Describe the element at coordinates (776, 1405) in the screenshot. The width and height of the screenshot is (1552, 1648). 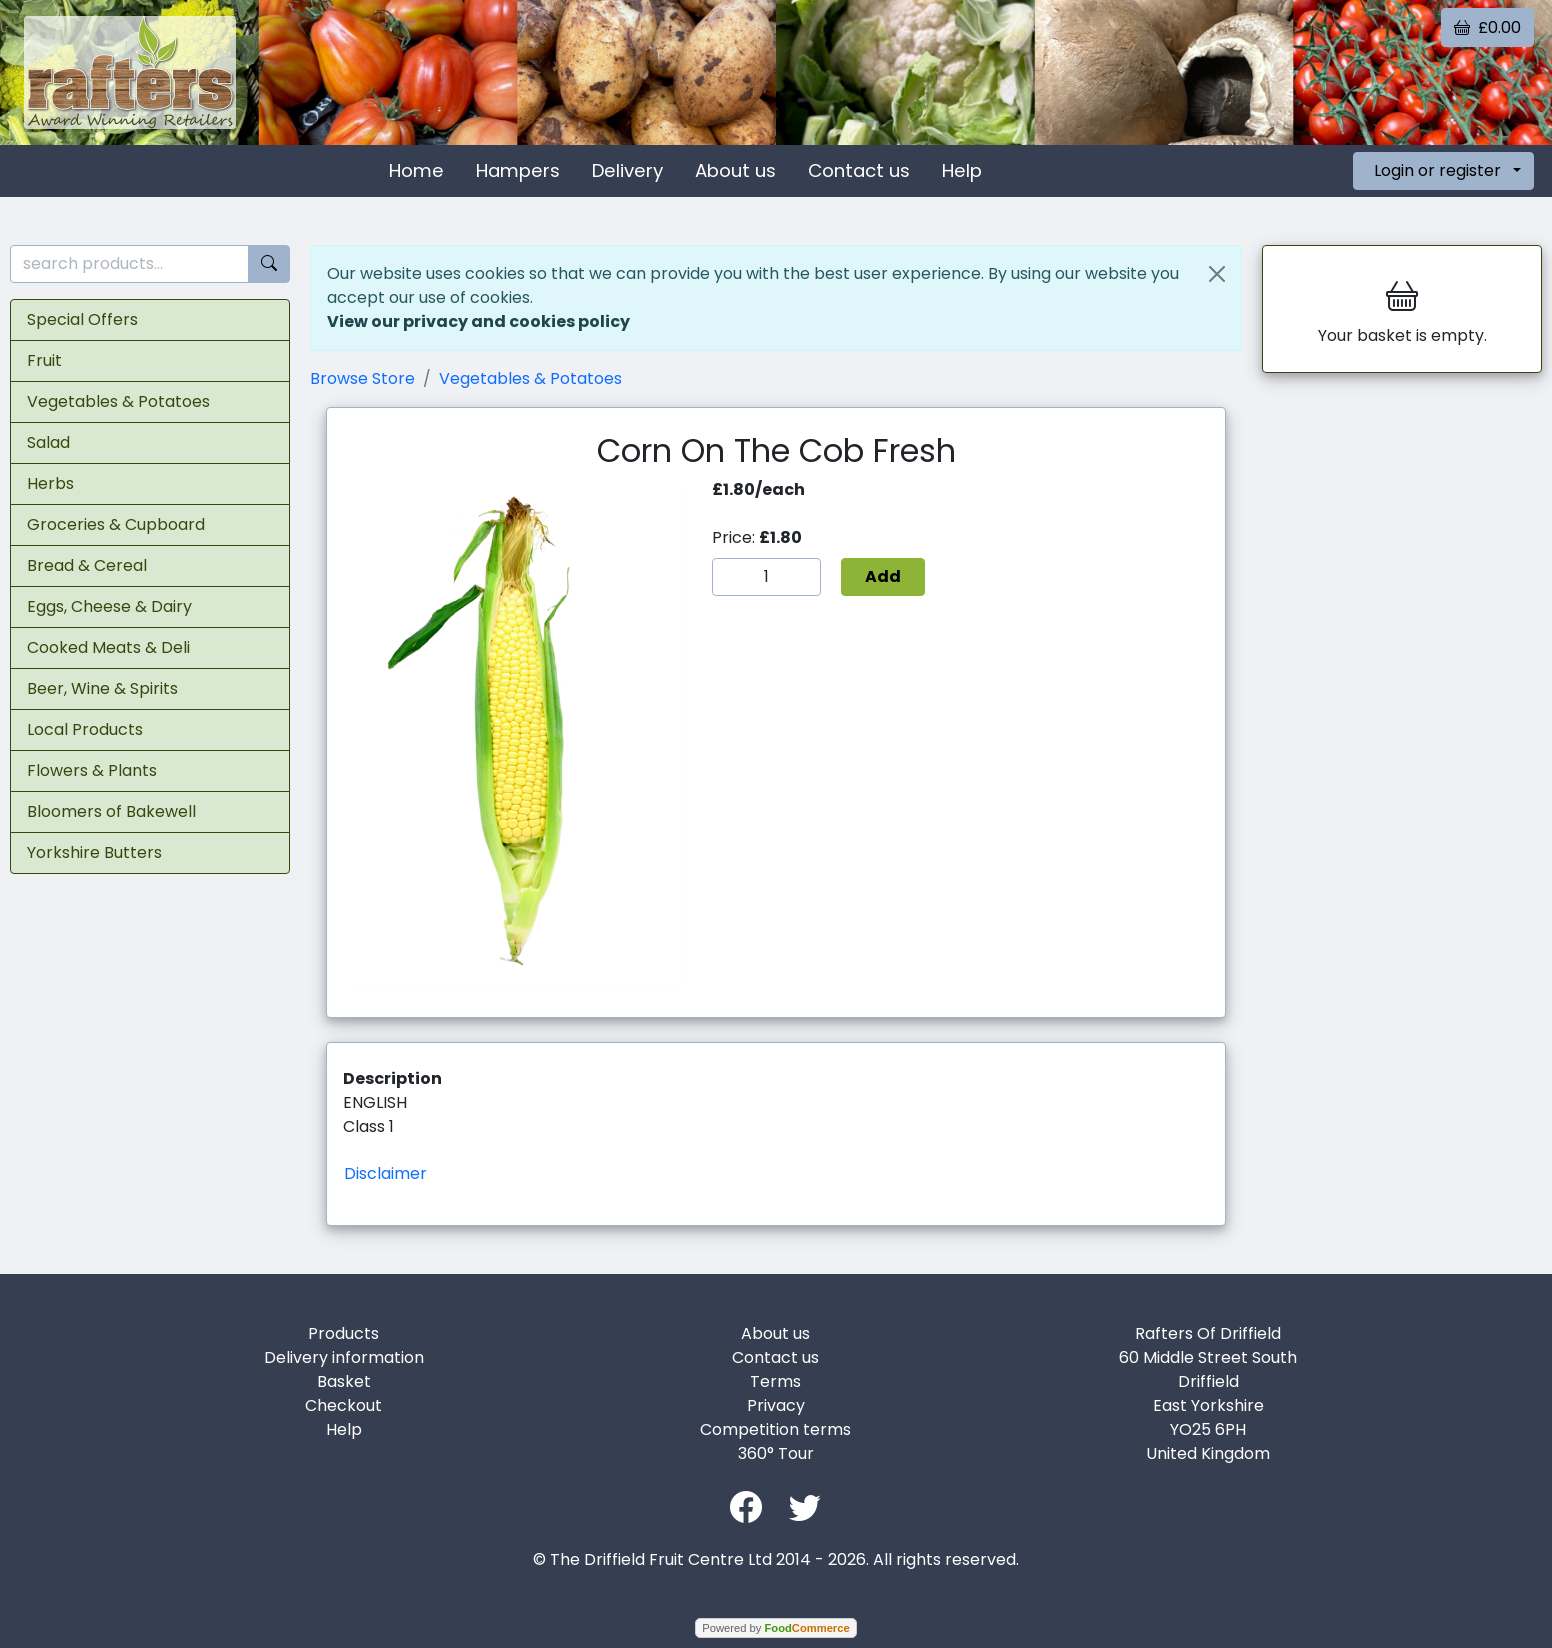
I see `Privacy` at that location.